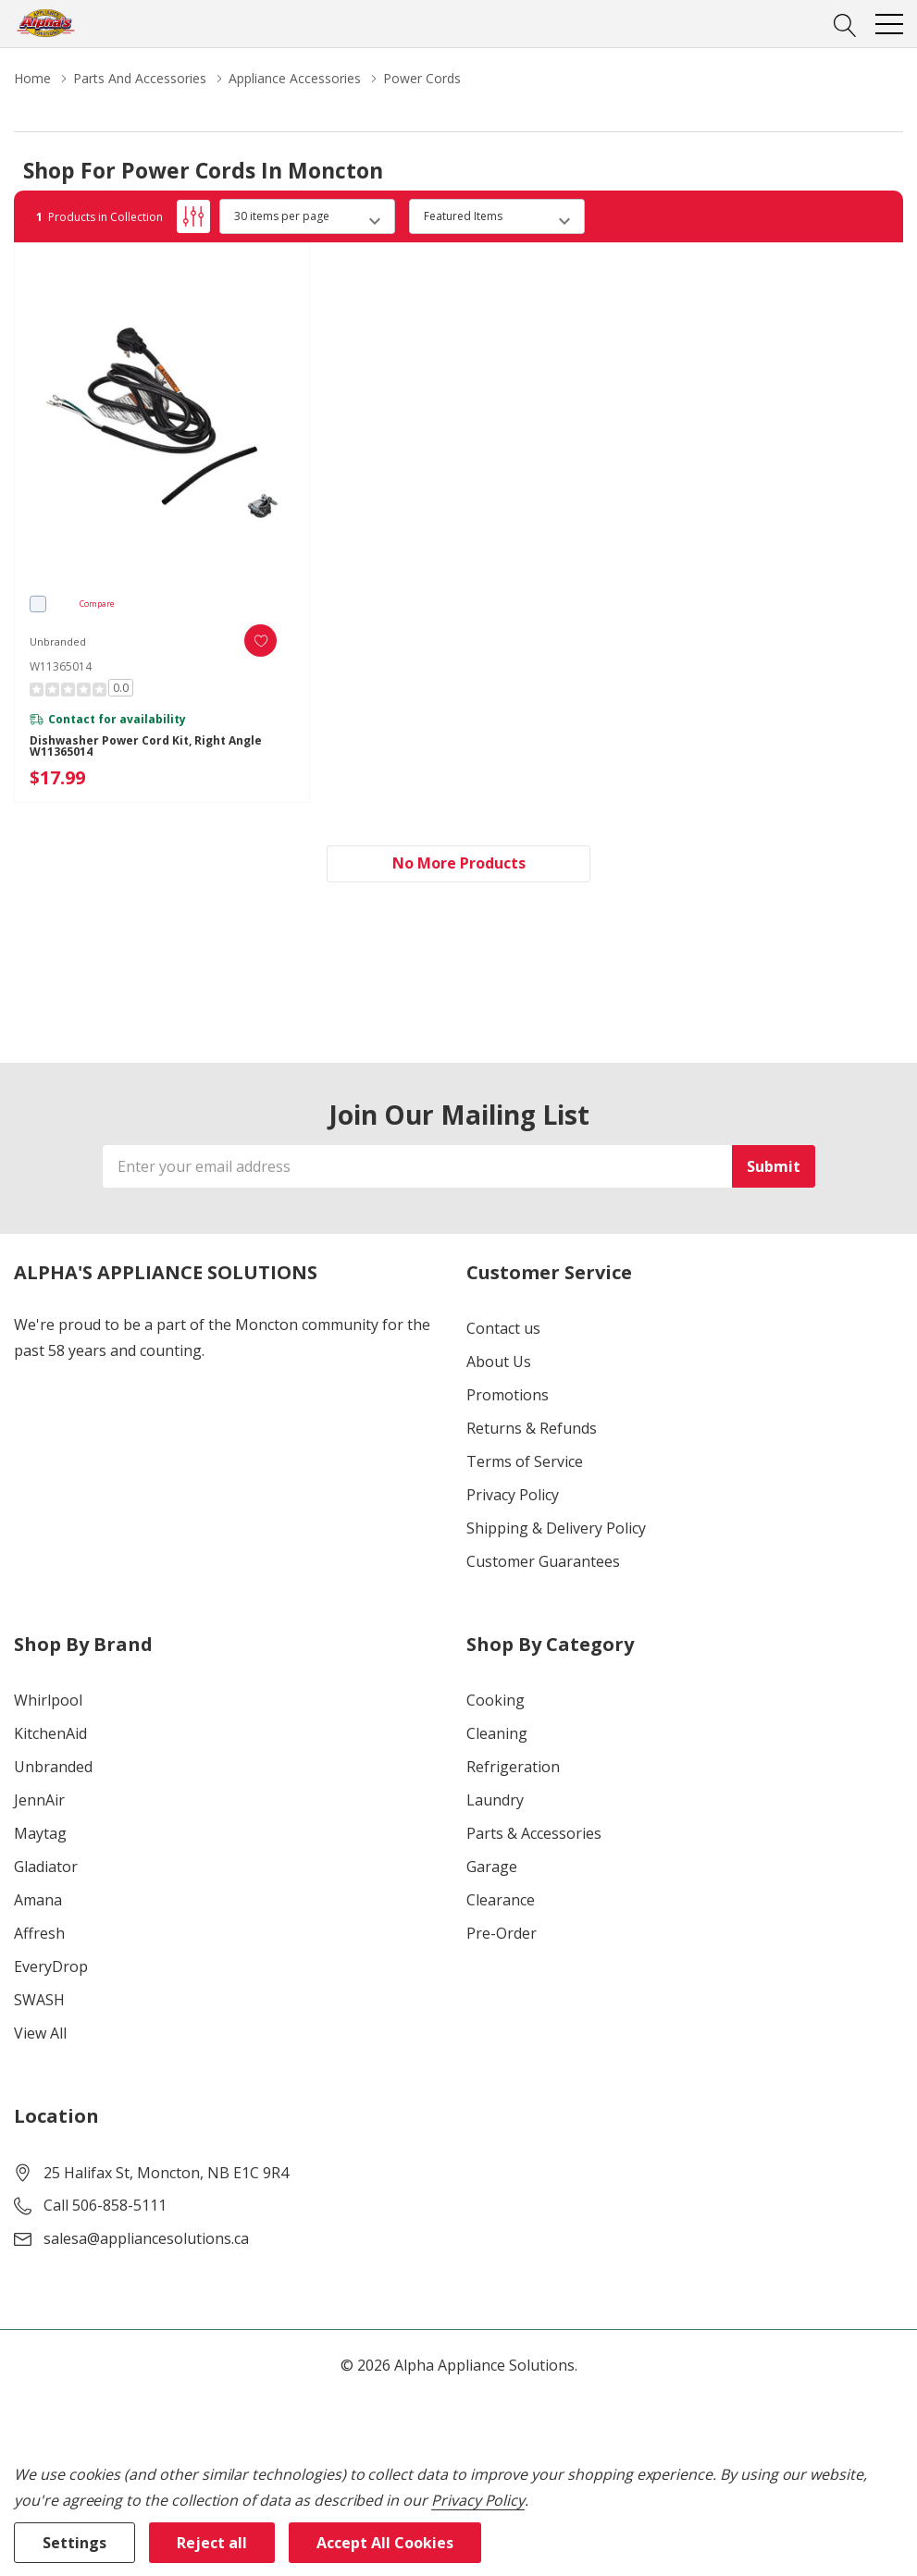  I want to click on Dishwasher Power Cord Kit, Right Angle W11365014, so click(146, 746).